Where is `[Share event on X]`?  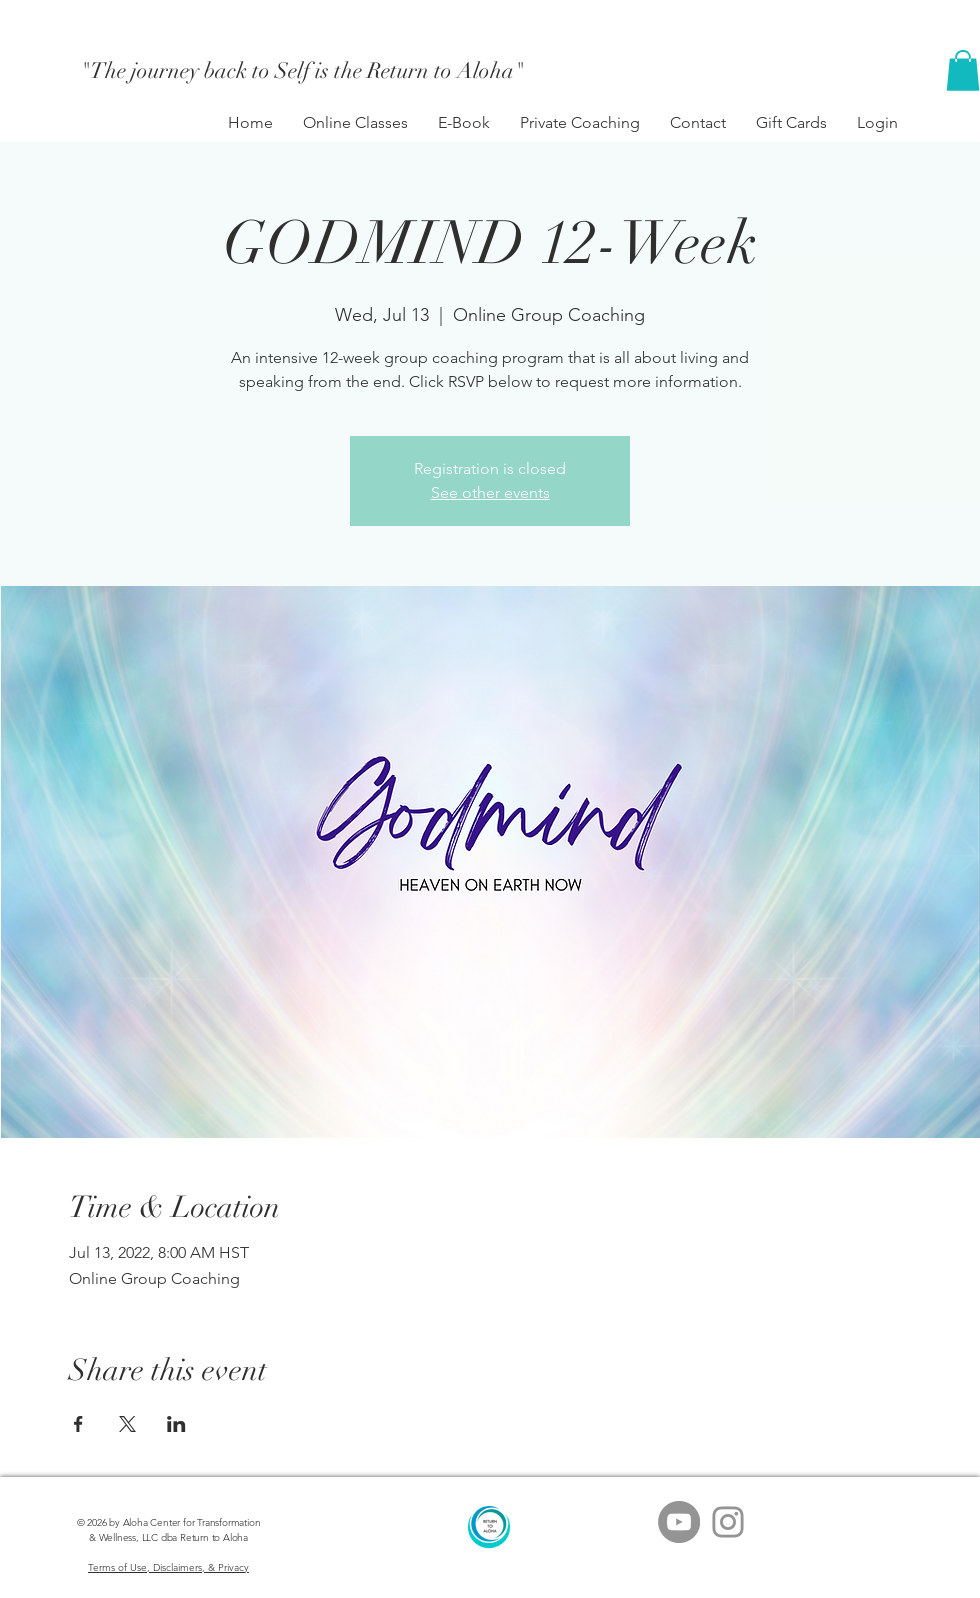 [Share event on X] is located at coordinates (127, 1424).